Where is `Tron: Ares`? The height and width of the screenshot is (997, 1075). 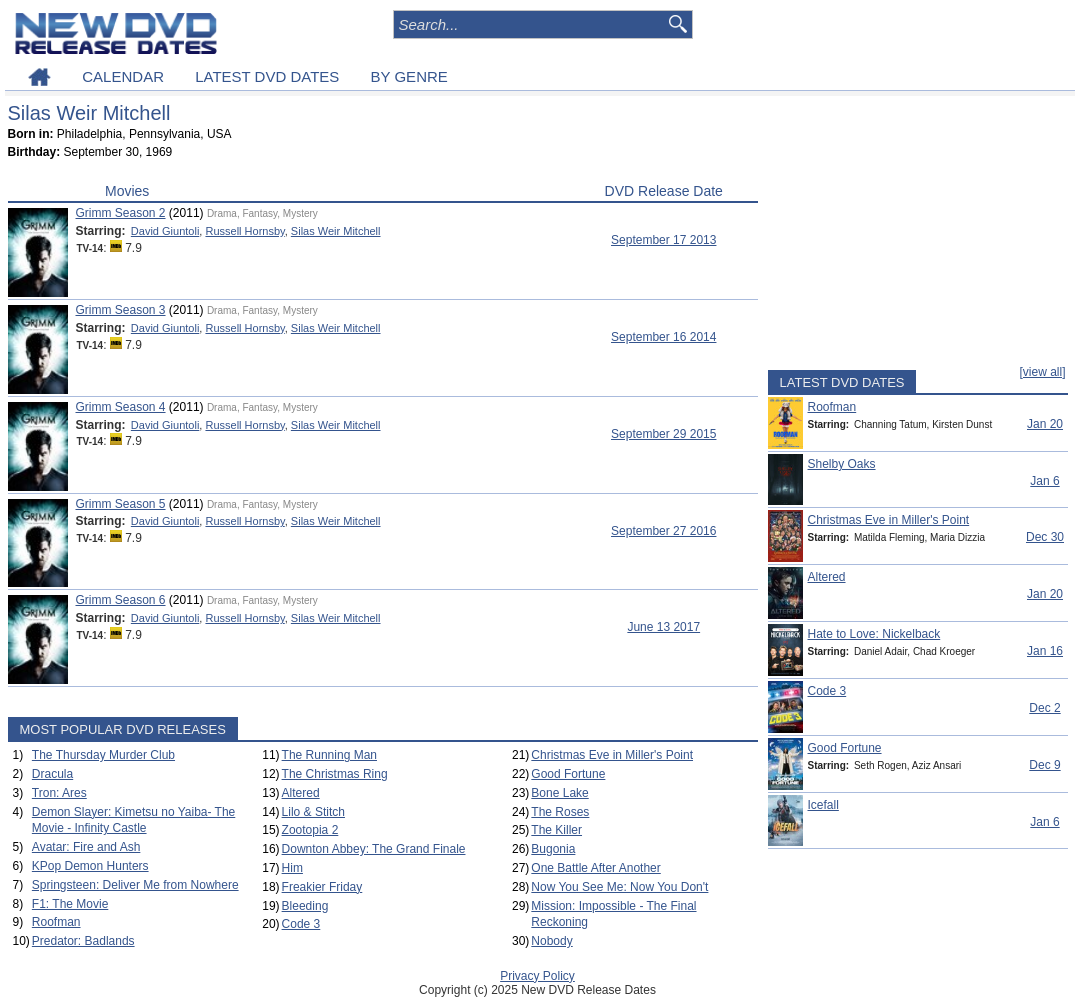 Tron: Ares is located at coordinates (59, 793).